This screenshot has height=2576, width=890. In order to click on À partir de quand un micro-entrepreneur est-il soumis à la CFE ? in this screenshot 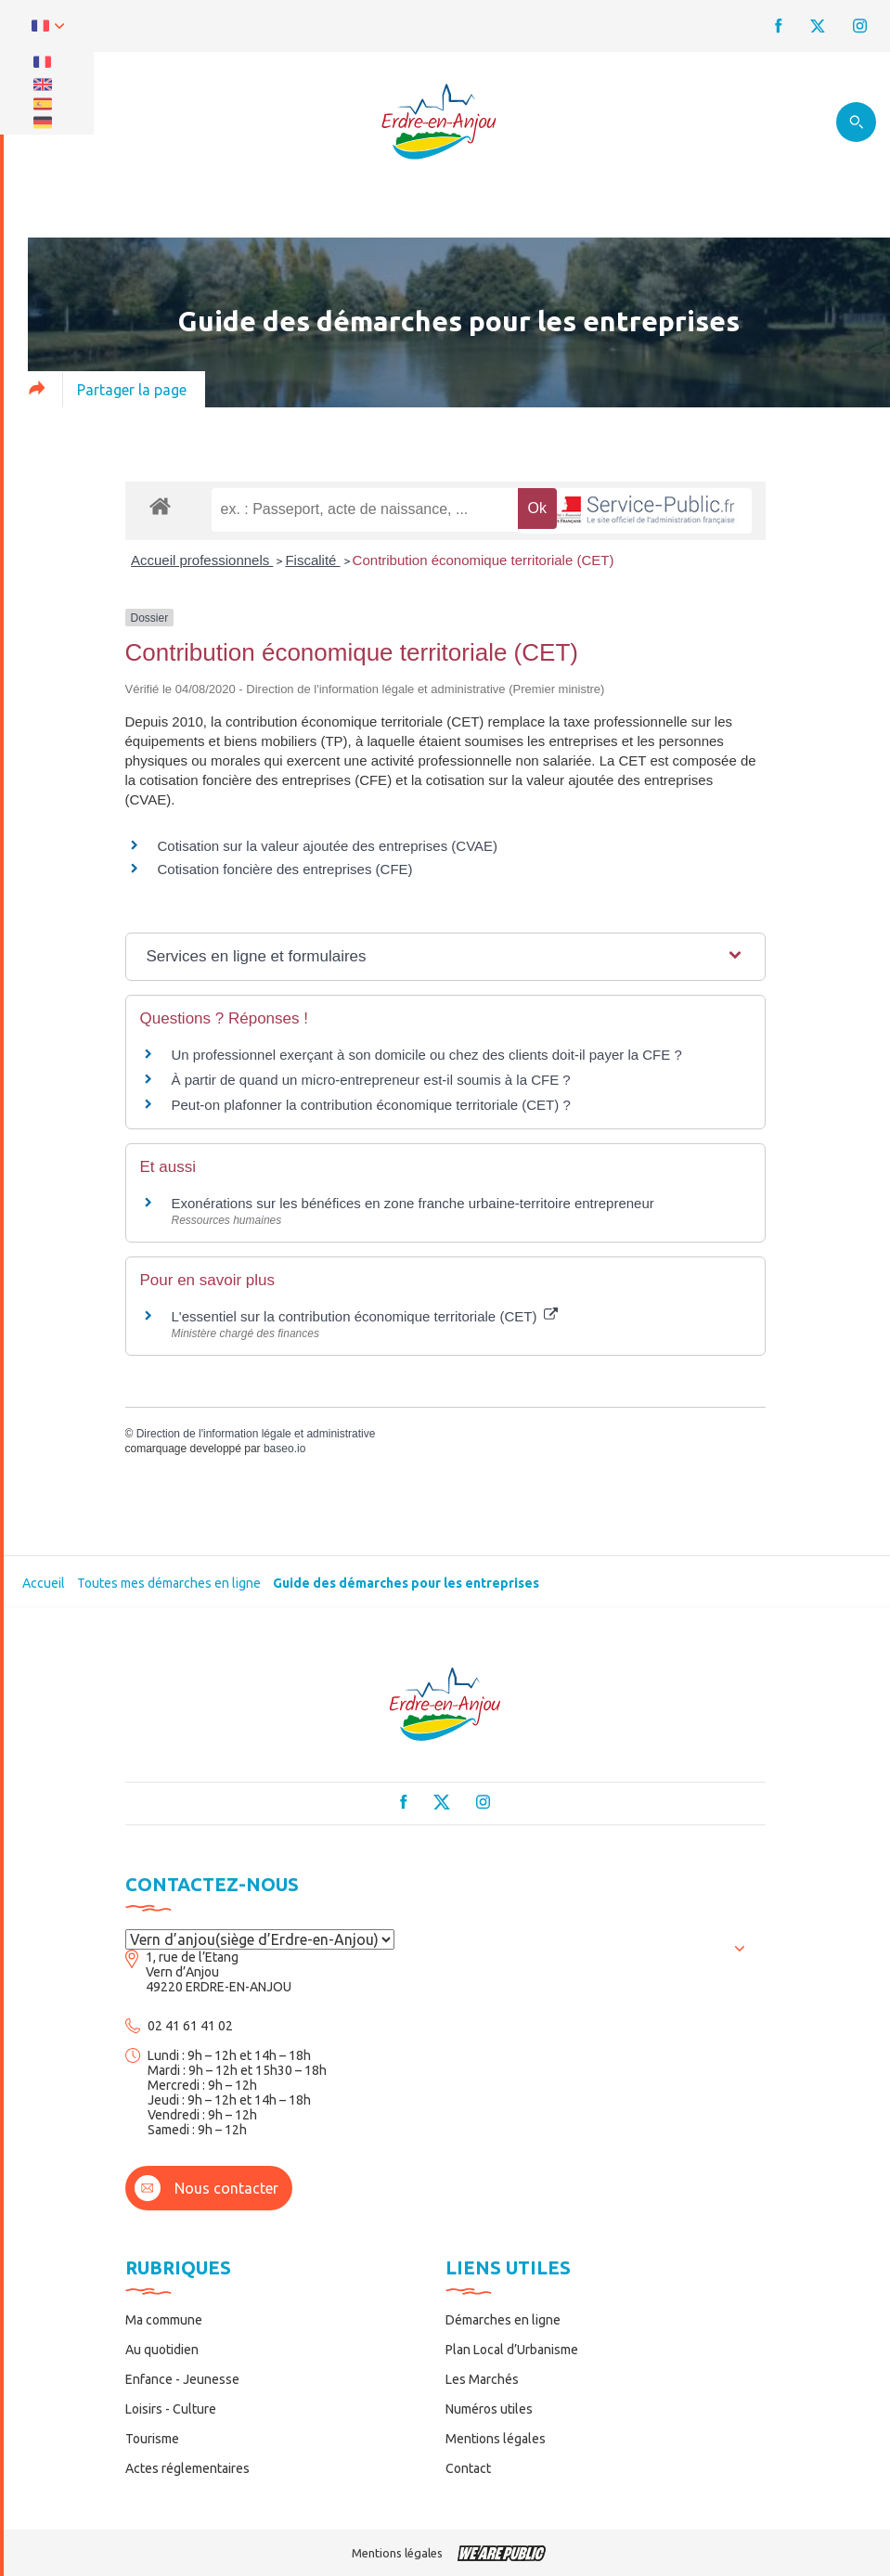, I will do `click(371, 1080)`.